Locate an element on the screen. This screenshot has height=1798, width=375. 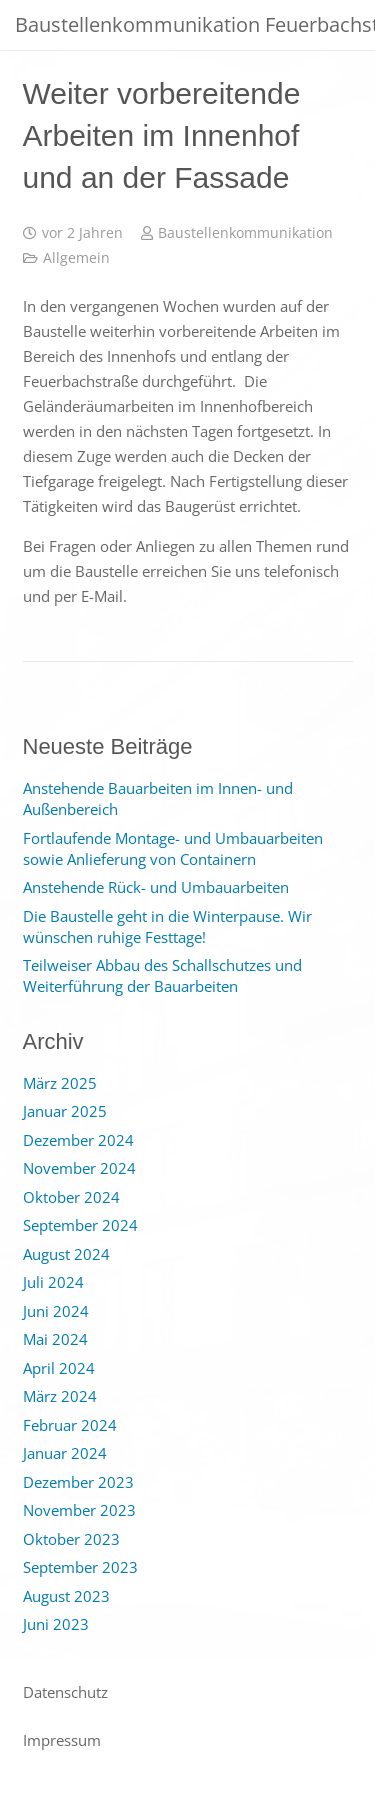
September 2023 is located at coordinates (80, 1567).